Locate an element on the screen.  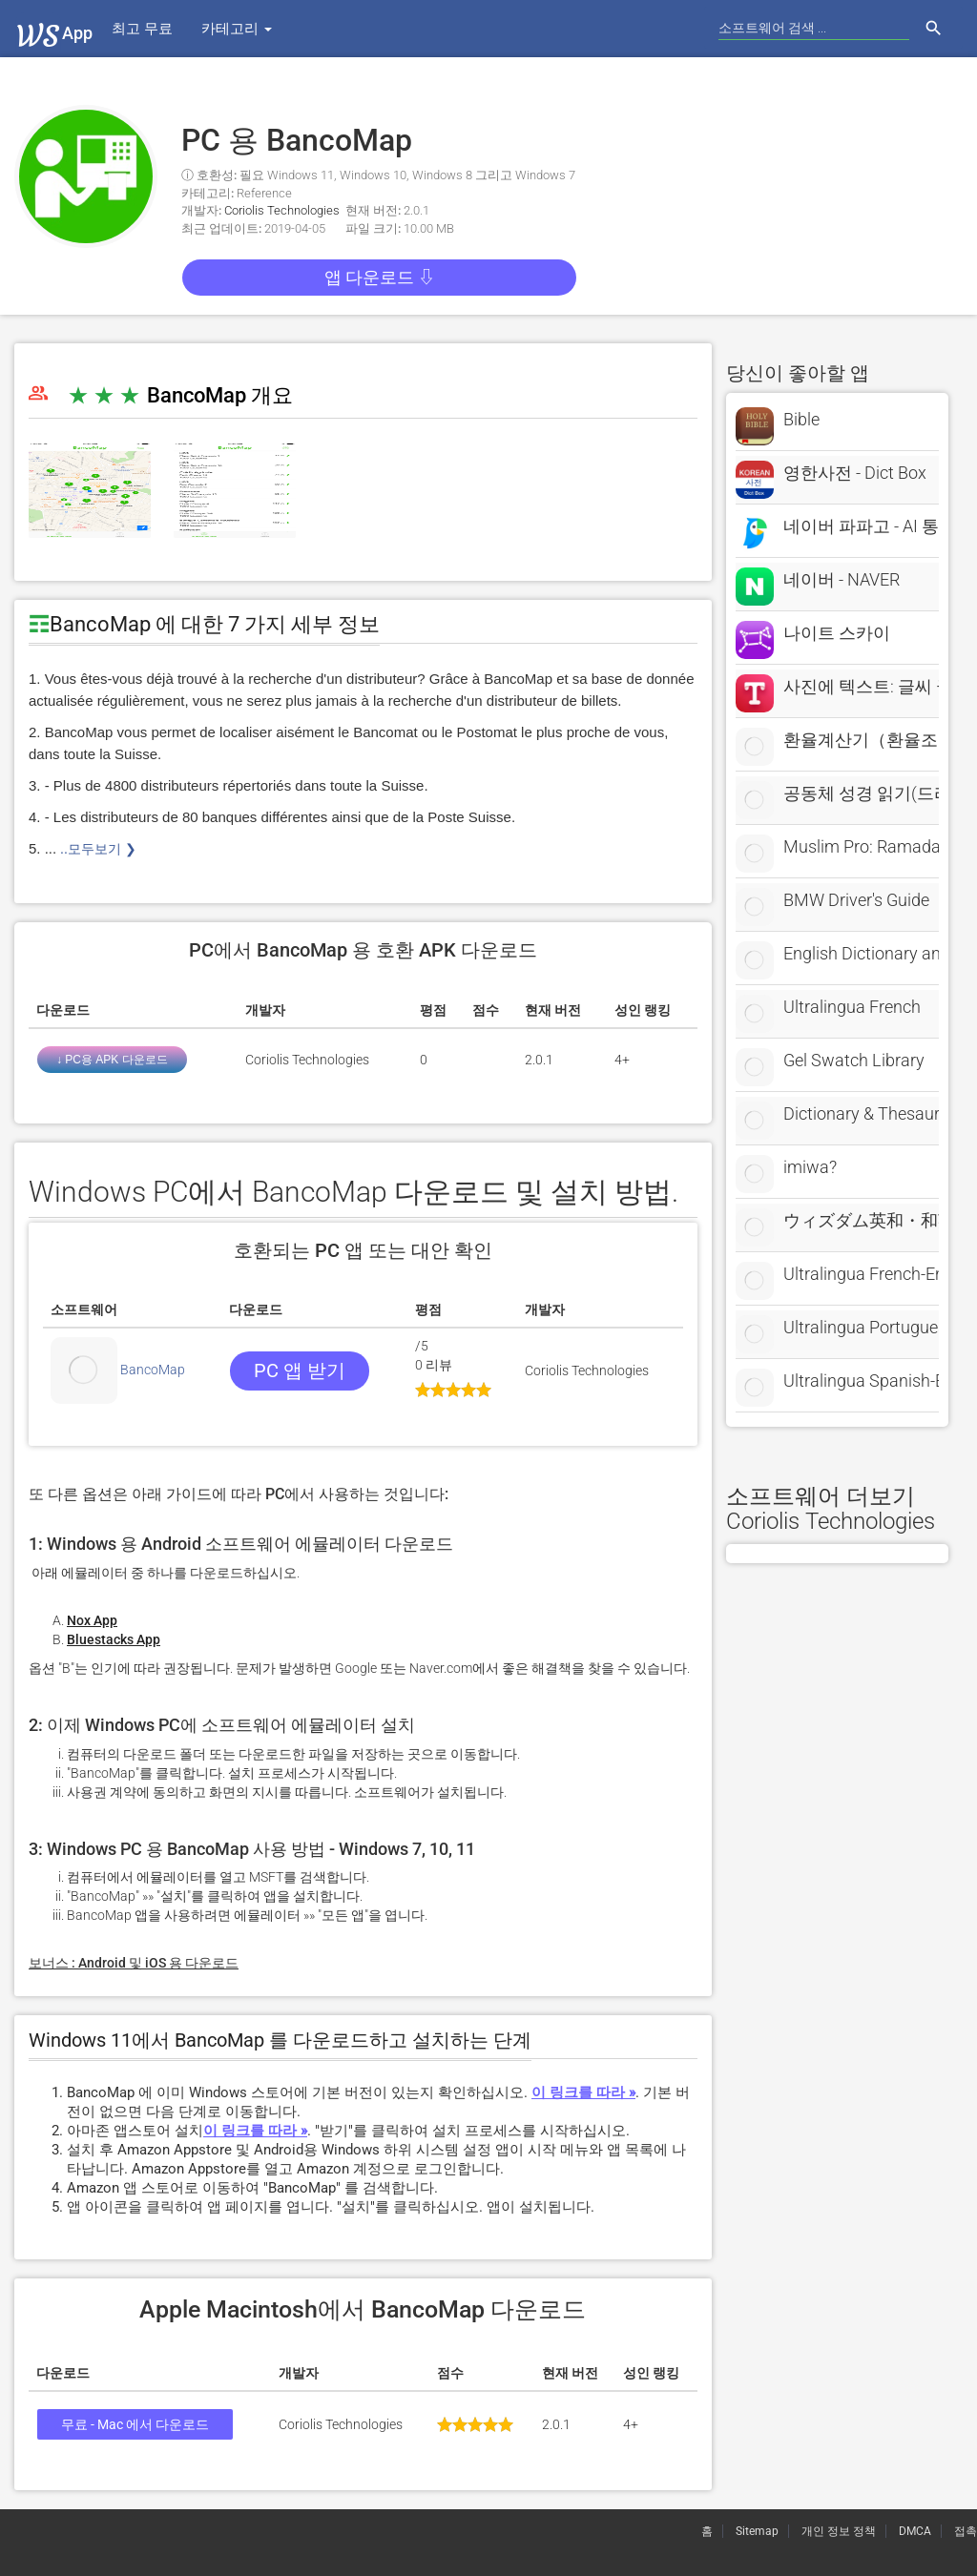
Coriolis Technologies is located at coordinates (282, 210).